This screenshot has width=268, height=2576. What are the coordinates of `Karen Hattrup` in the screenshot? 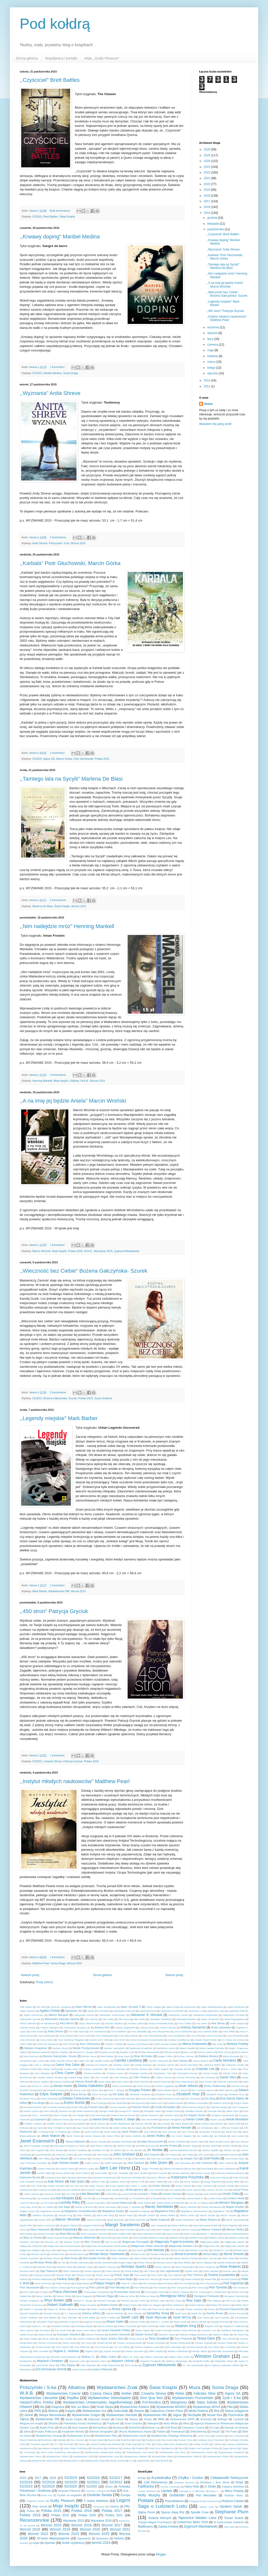 It's located at (82, 2173).